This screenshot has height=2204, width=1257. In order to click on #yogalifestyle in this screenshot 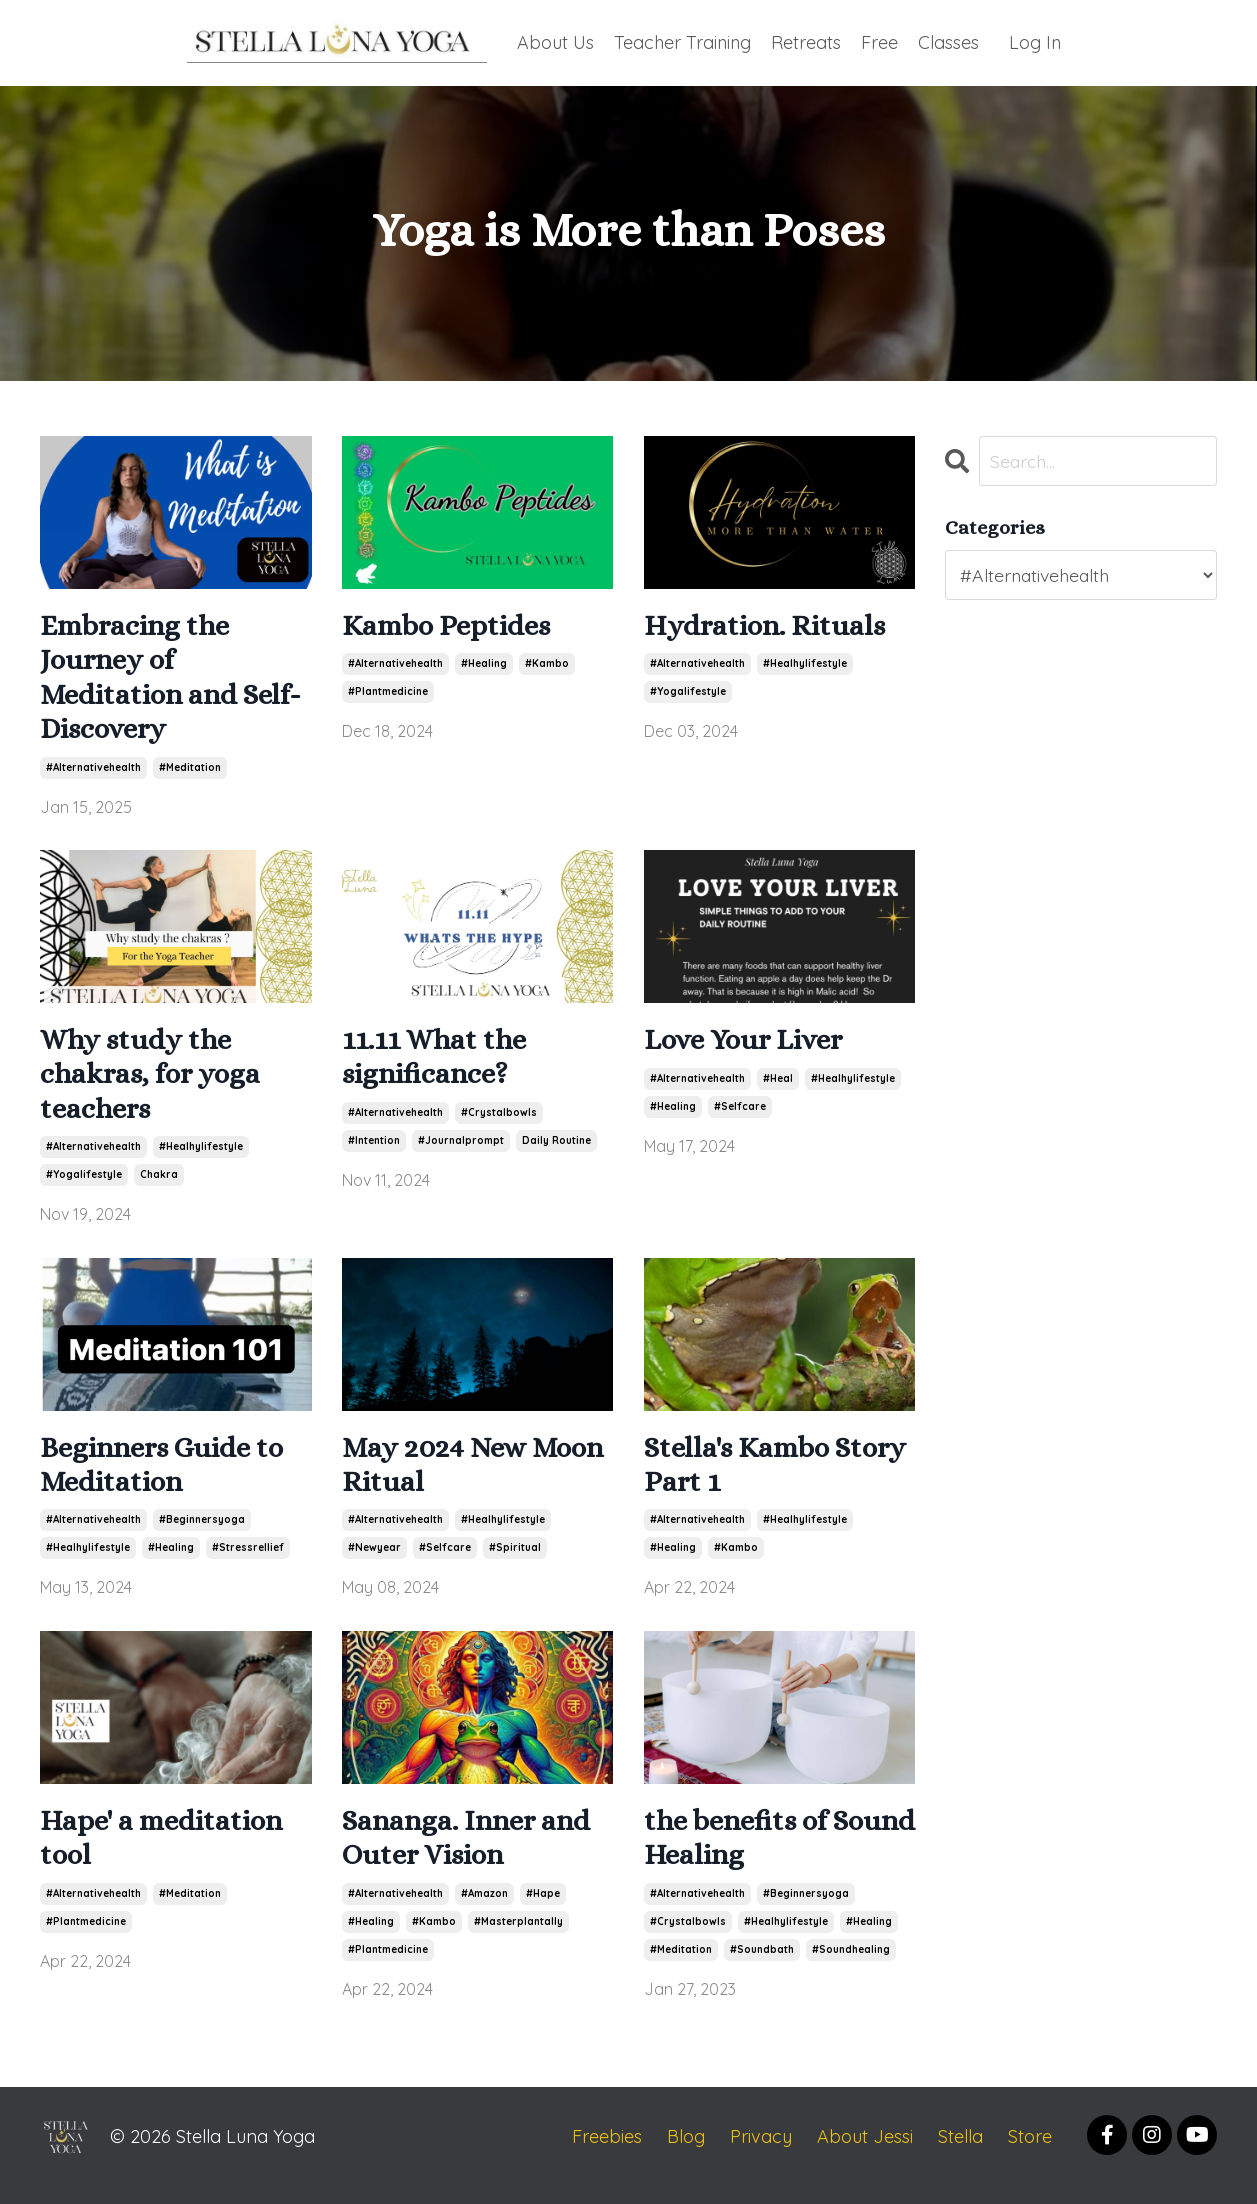, I will do `click(688, 693)`.